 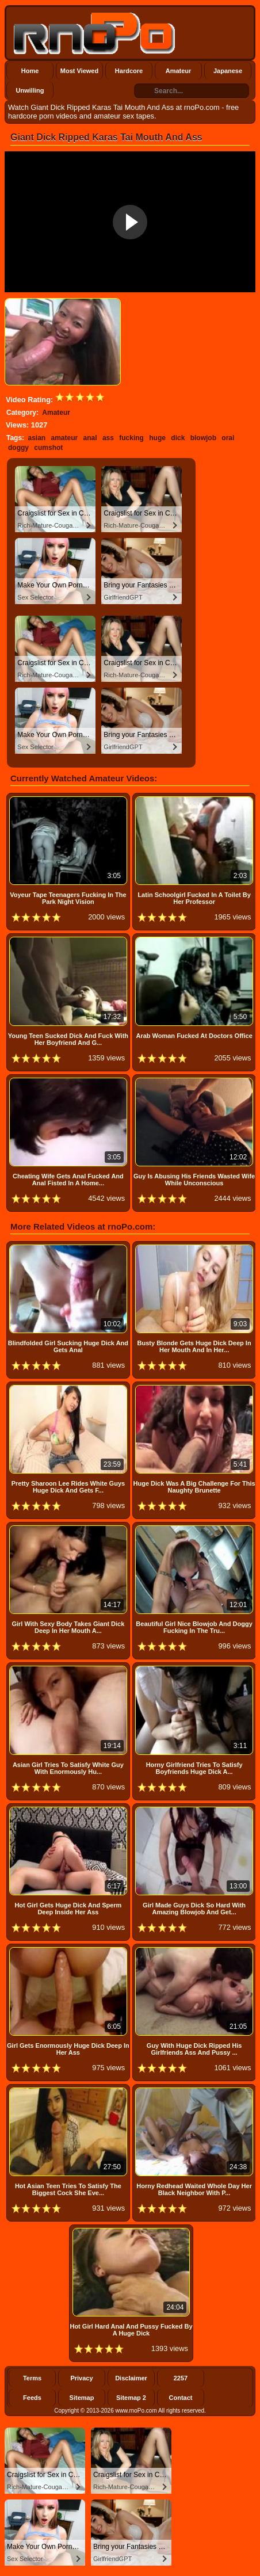 What do you see at coordinates (32, 2397) in the screenshot?
I see `Feeds` at bounding box center [32, 2397].